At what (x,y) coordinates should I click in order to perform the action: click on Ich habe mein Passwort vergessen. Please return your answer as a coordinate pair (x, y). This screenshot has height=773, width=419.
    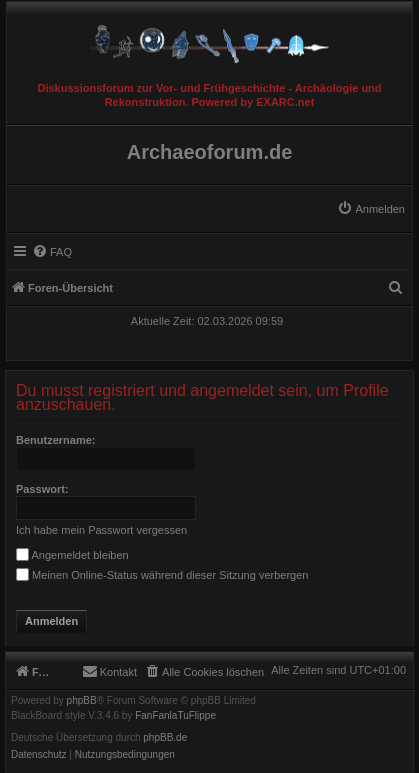
    Looking at the image, I should click on (101, 530).